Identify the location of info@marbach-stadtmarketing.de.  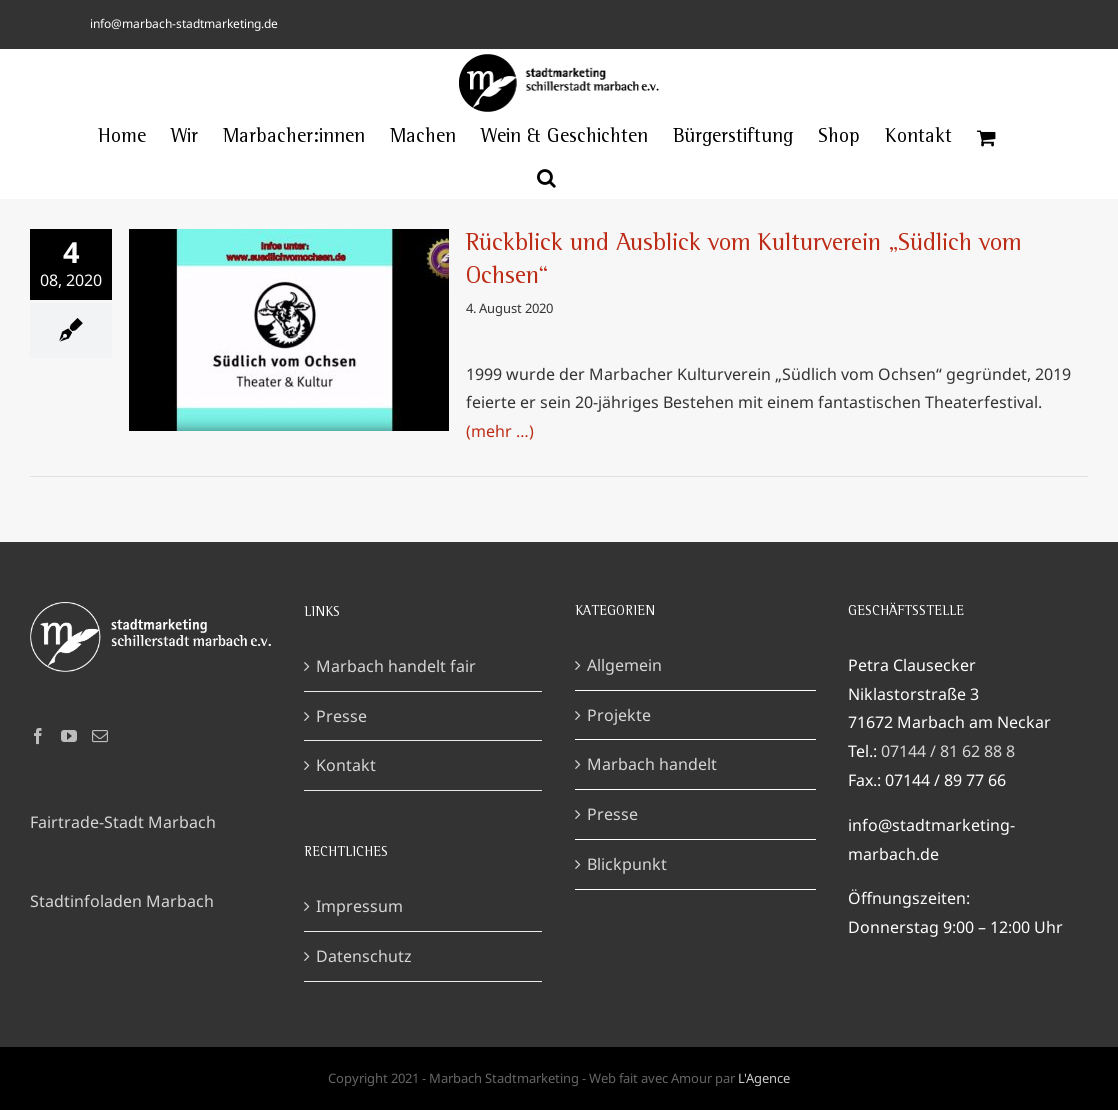
(184, 23).